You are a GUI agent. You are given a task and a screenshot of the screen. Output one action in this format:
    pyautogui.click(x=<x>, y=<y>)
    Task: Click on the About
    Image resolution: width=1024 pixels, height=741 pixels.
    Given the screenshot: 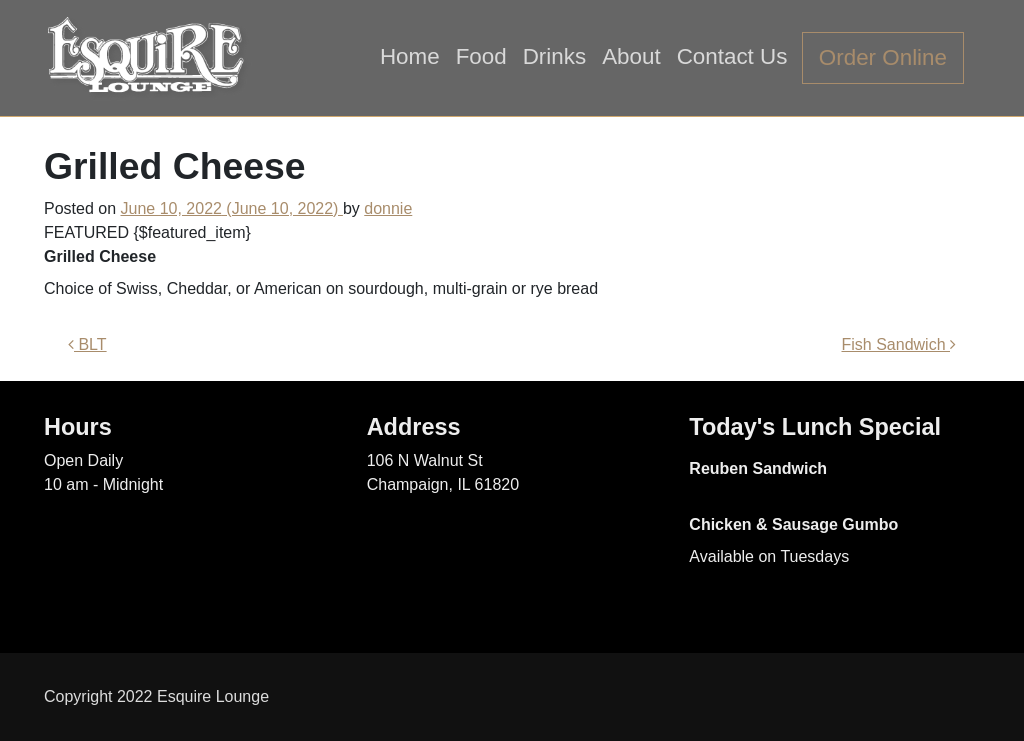 What is the action you would take?
    pyautogui.click(x=631, y=56)
    